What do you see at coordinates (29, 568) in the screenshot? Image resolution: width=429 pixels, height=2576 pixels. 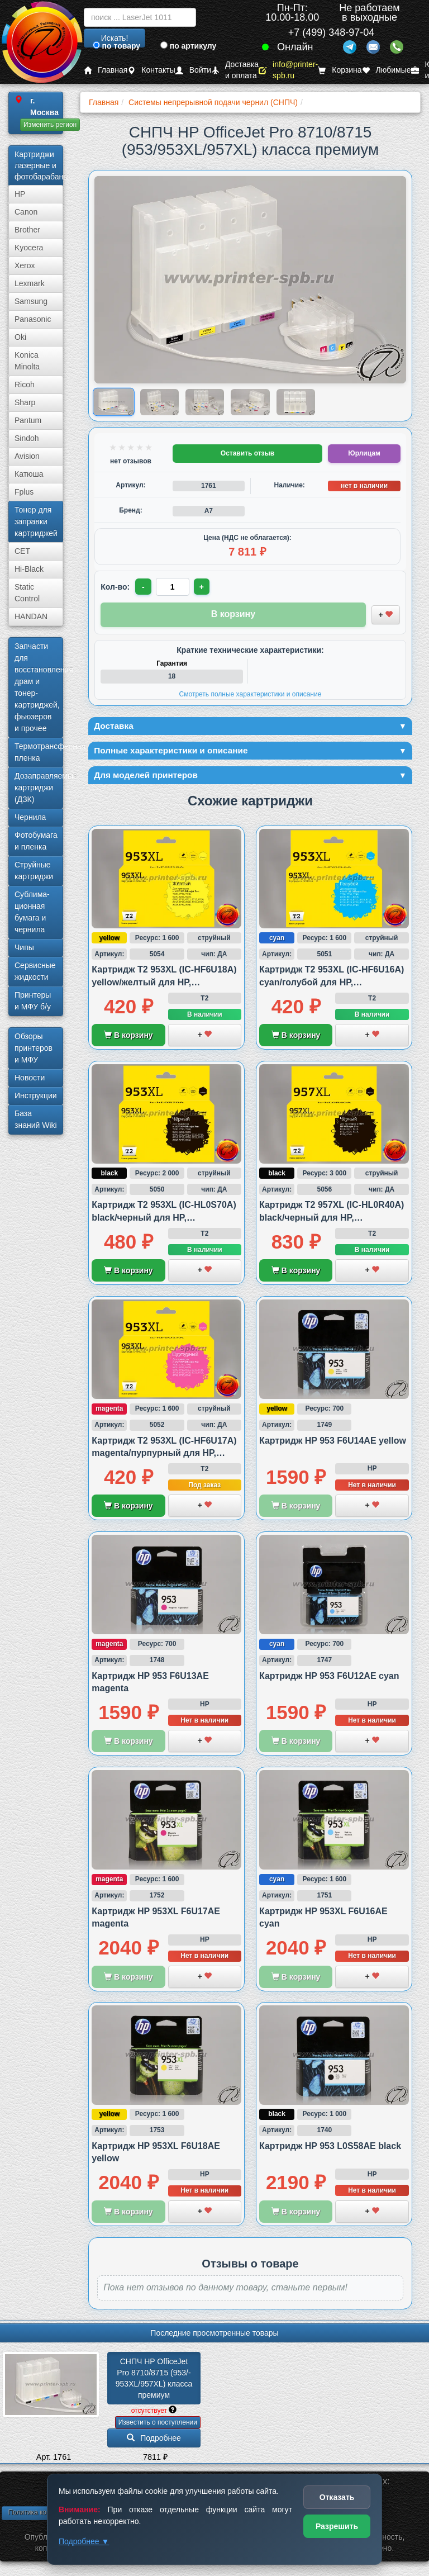 I see `Hi-Black` at bounding box center [29, 568].